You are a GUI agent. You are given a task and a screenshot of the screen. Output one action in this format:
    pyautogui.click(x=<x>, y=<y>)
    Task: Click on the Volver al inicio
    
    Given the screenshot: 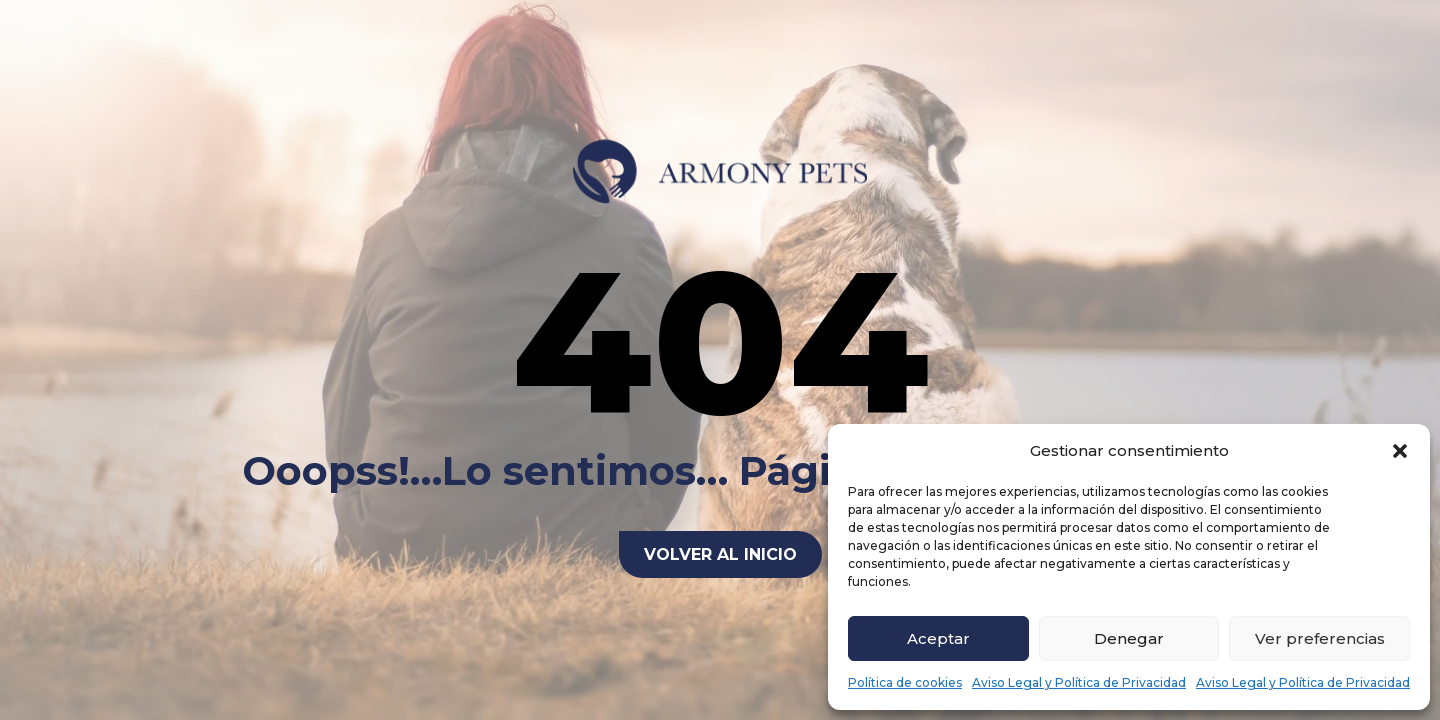 What is the action you would take?
    pyautogui.click(x=720, y=554)
    